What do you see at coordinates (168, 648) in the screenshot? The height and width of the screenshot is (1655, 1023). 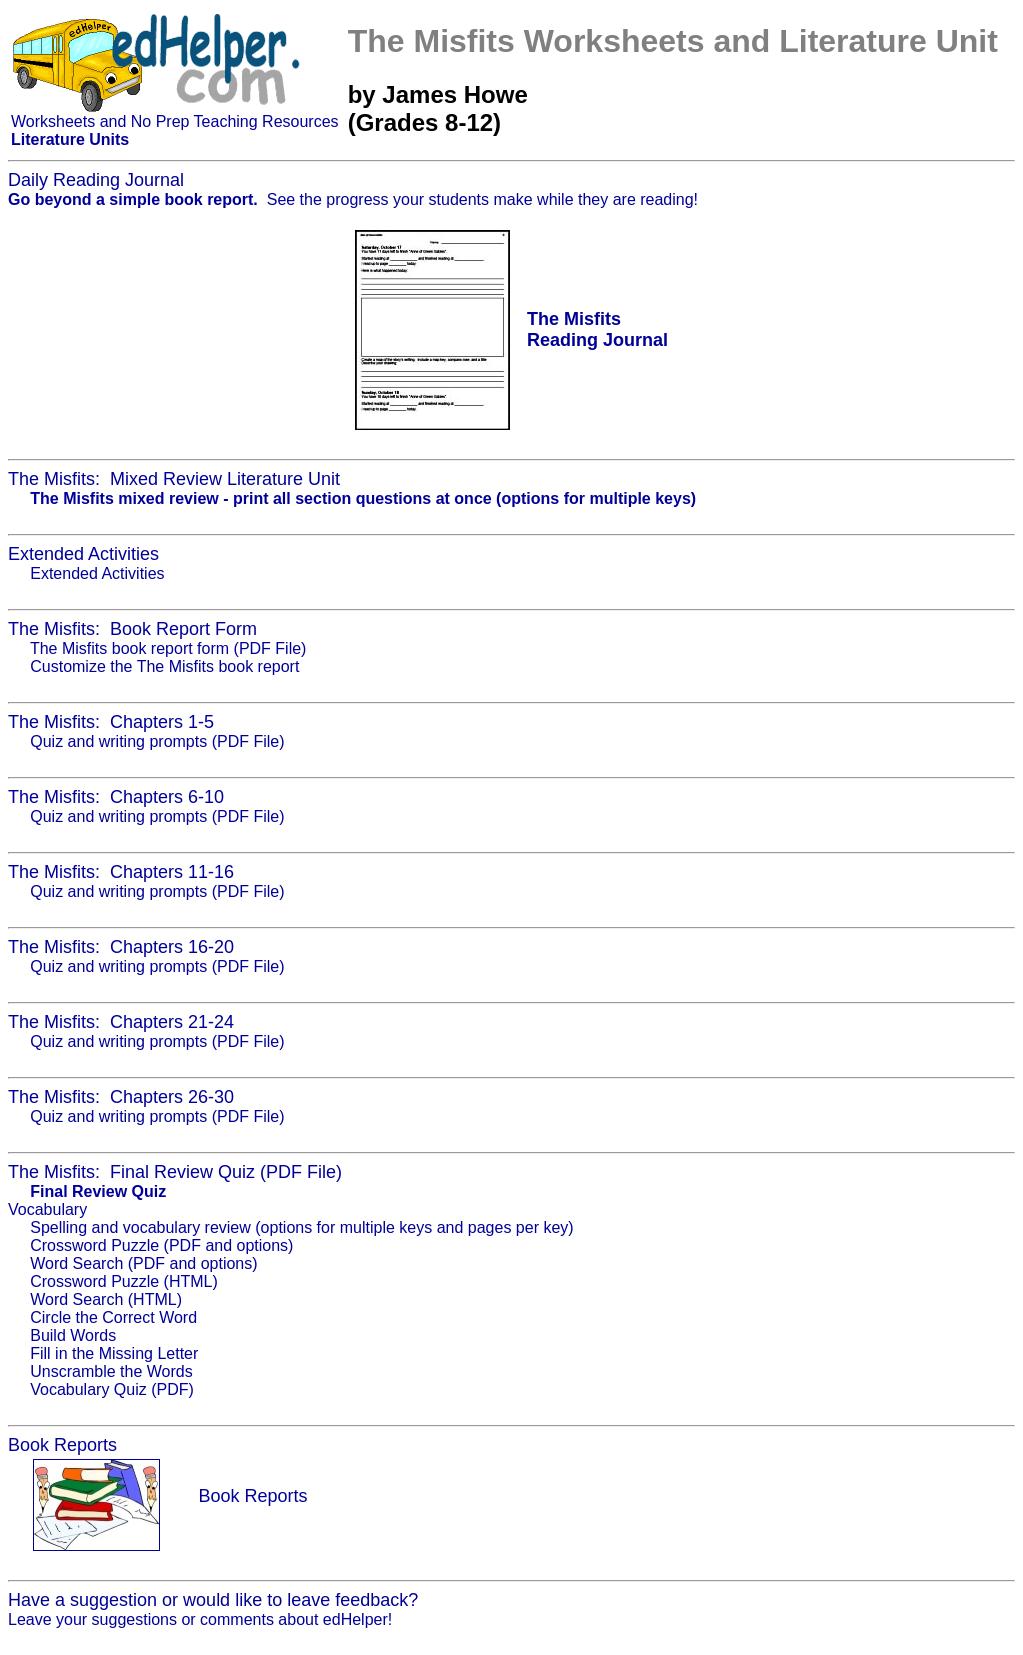 I see `The Misfits book report form (PDF File)` at bounding box center [168, 648].